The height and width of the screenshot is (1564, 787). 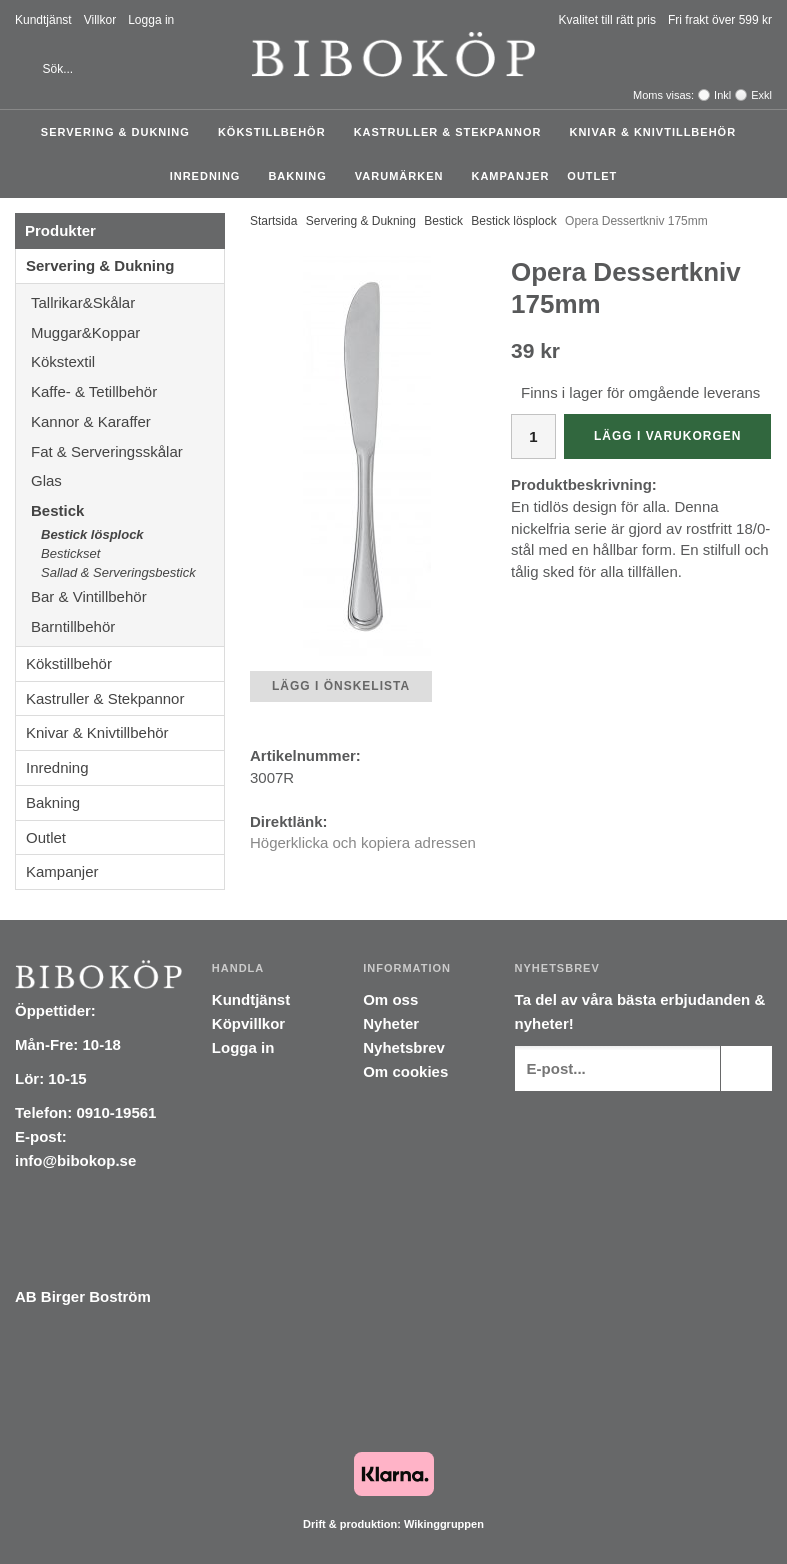 I want to click on Inkl, so click(x=722, y=95).